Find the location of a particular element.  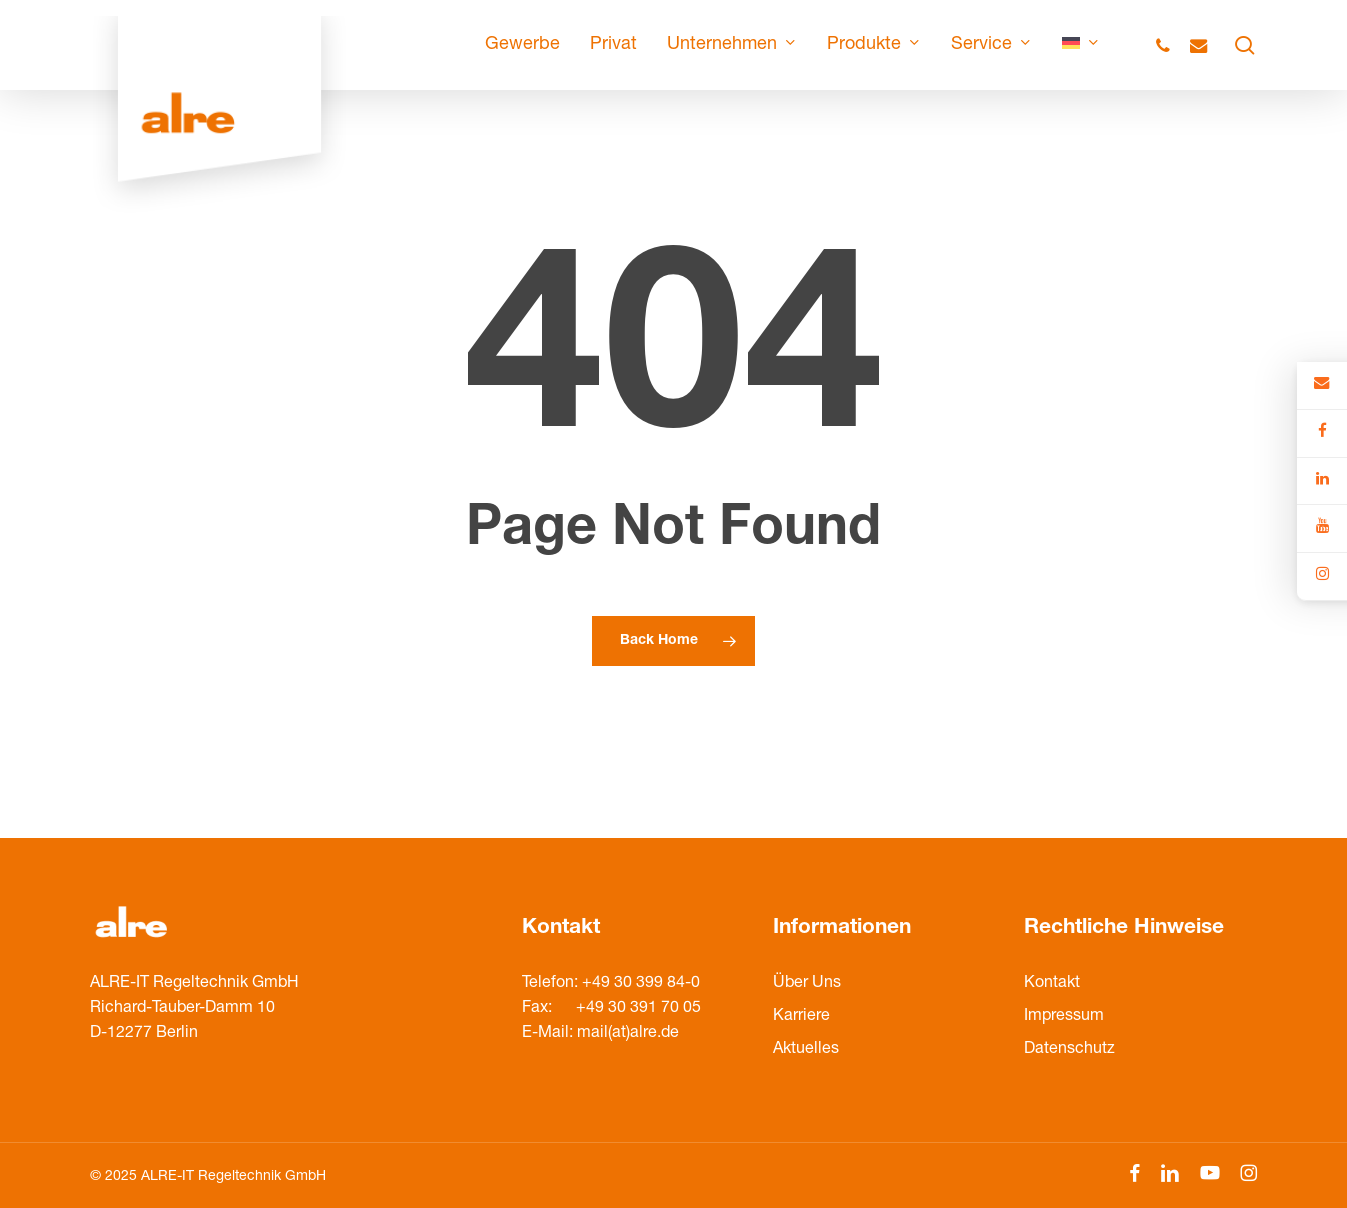

Impressum is located at coordinates (1064, 1017).